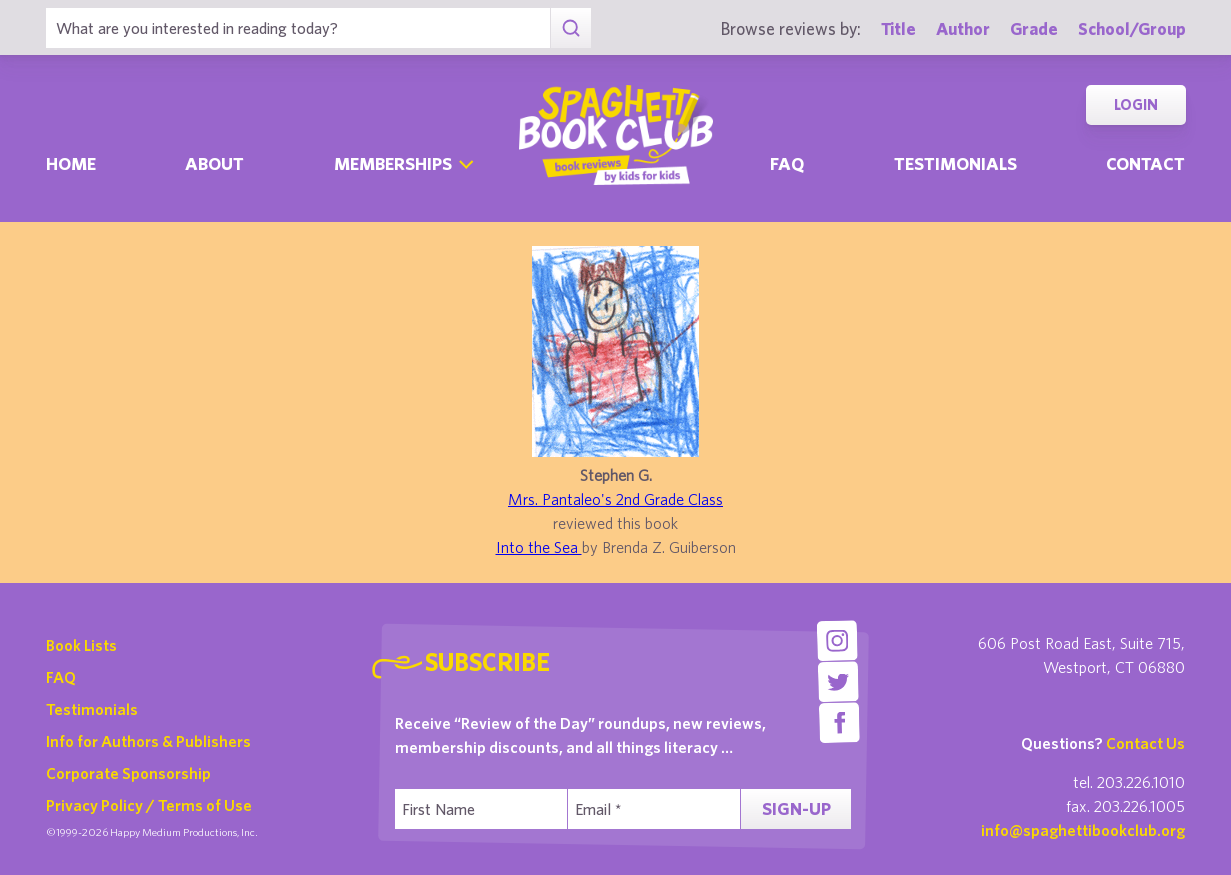  What do you see at coordinates (1083, 830) in the screenshot?
I see `info@spaghettibookclub.org` at bounding box center [1083, 830].